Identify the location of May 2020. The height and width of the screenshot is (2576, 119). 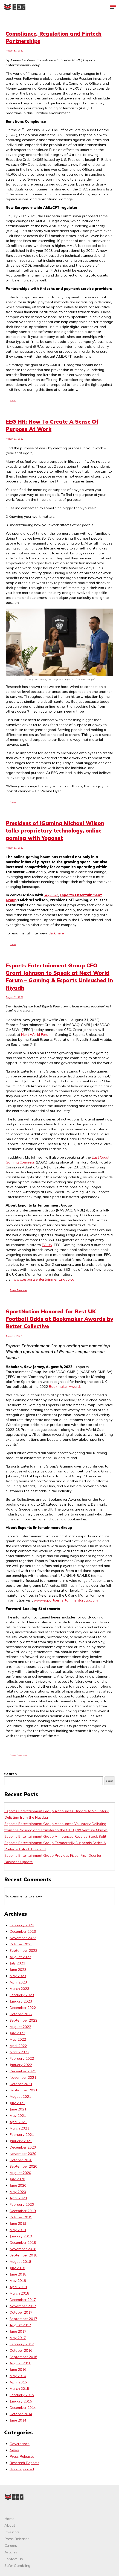
(18, 2191).